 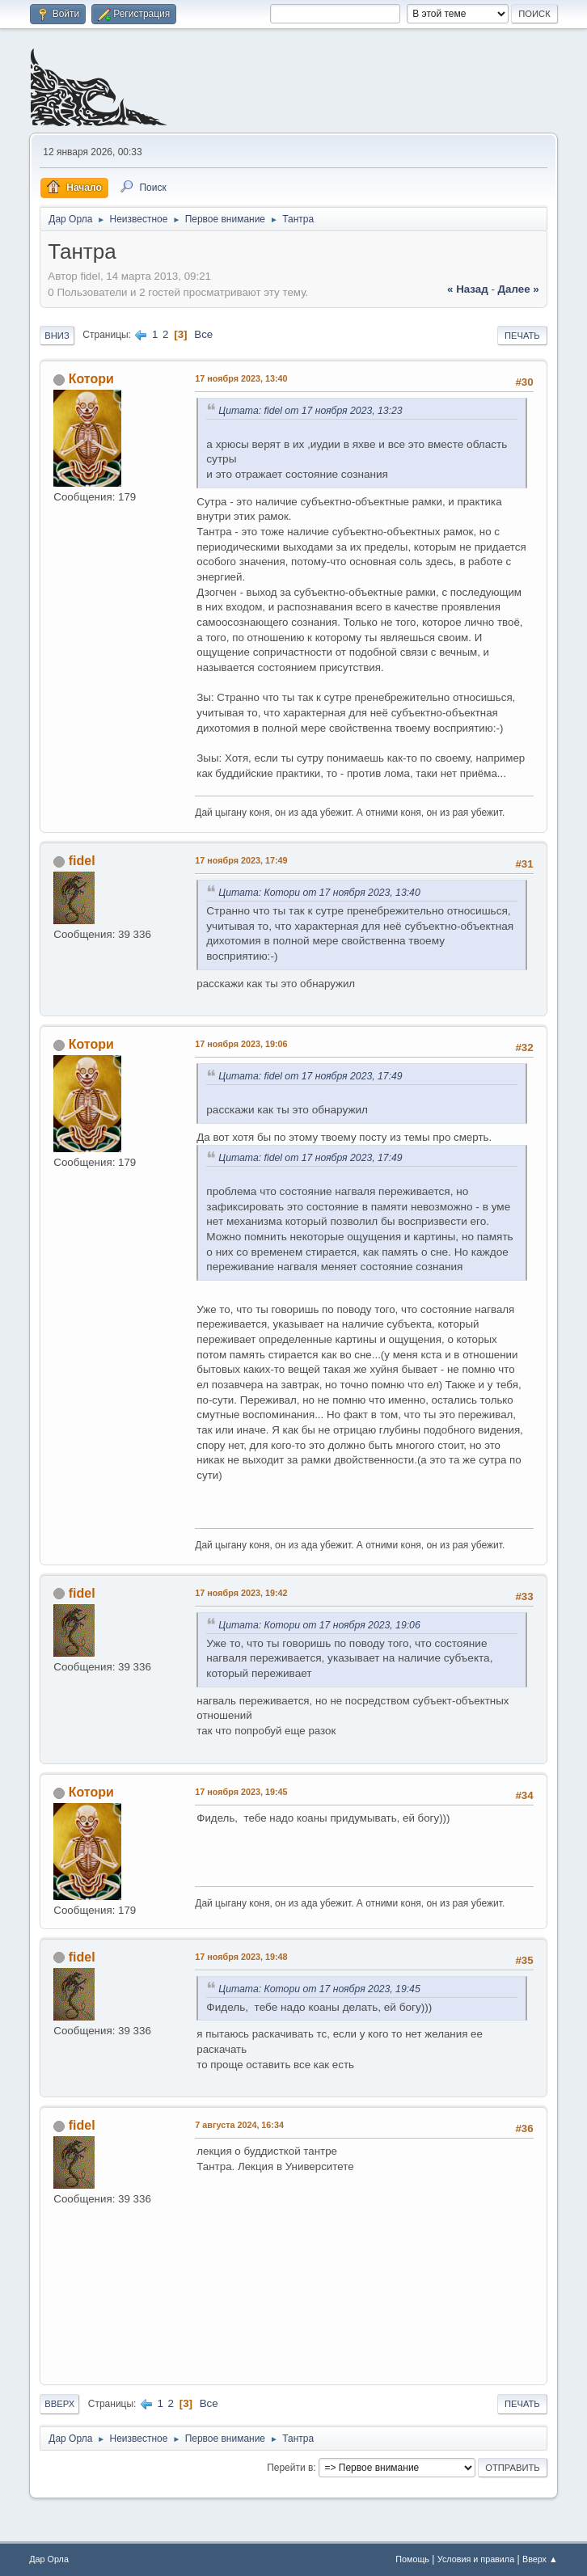 What do you see at coordinates (310, 1076) in the screenshot?
I see `Цитата: fidel от 17 ноября 2023, 17:49` at bounding box center [310, 1076].